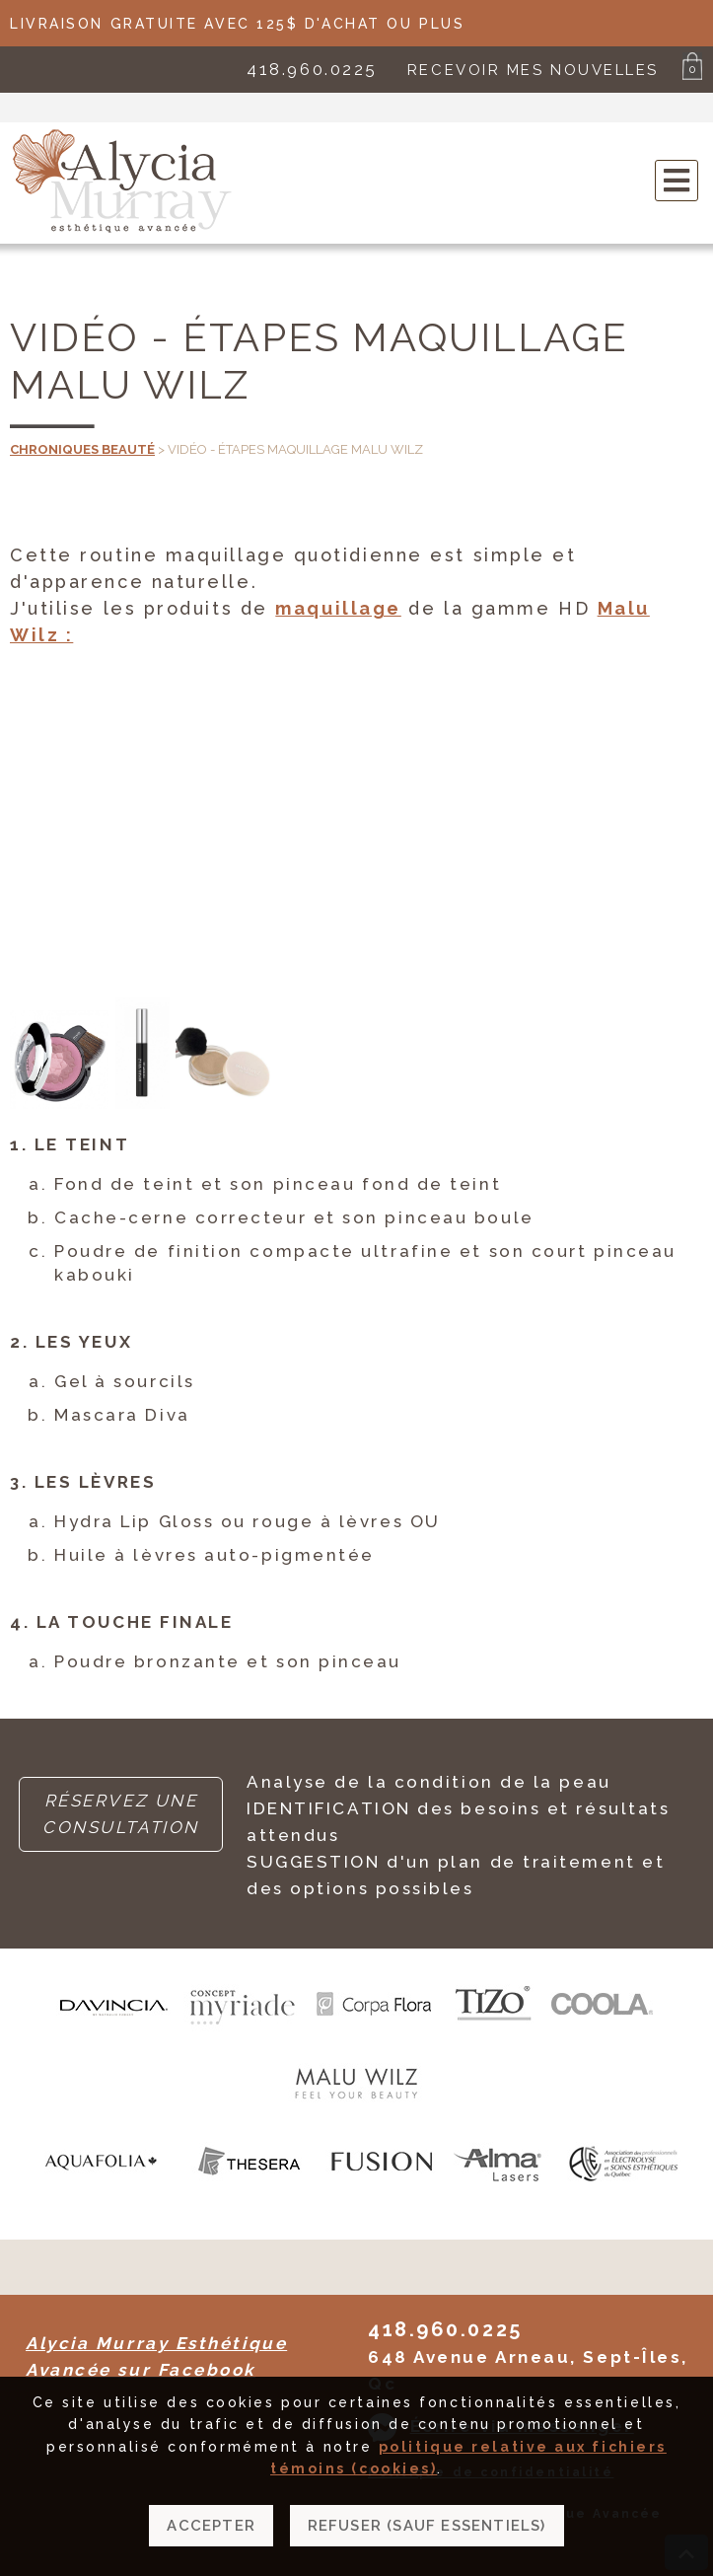  Describe the element at coordinates (338, 608) in the screenshot. I see `maquillage` at that location.